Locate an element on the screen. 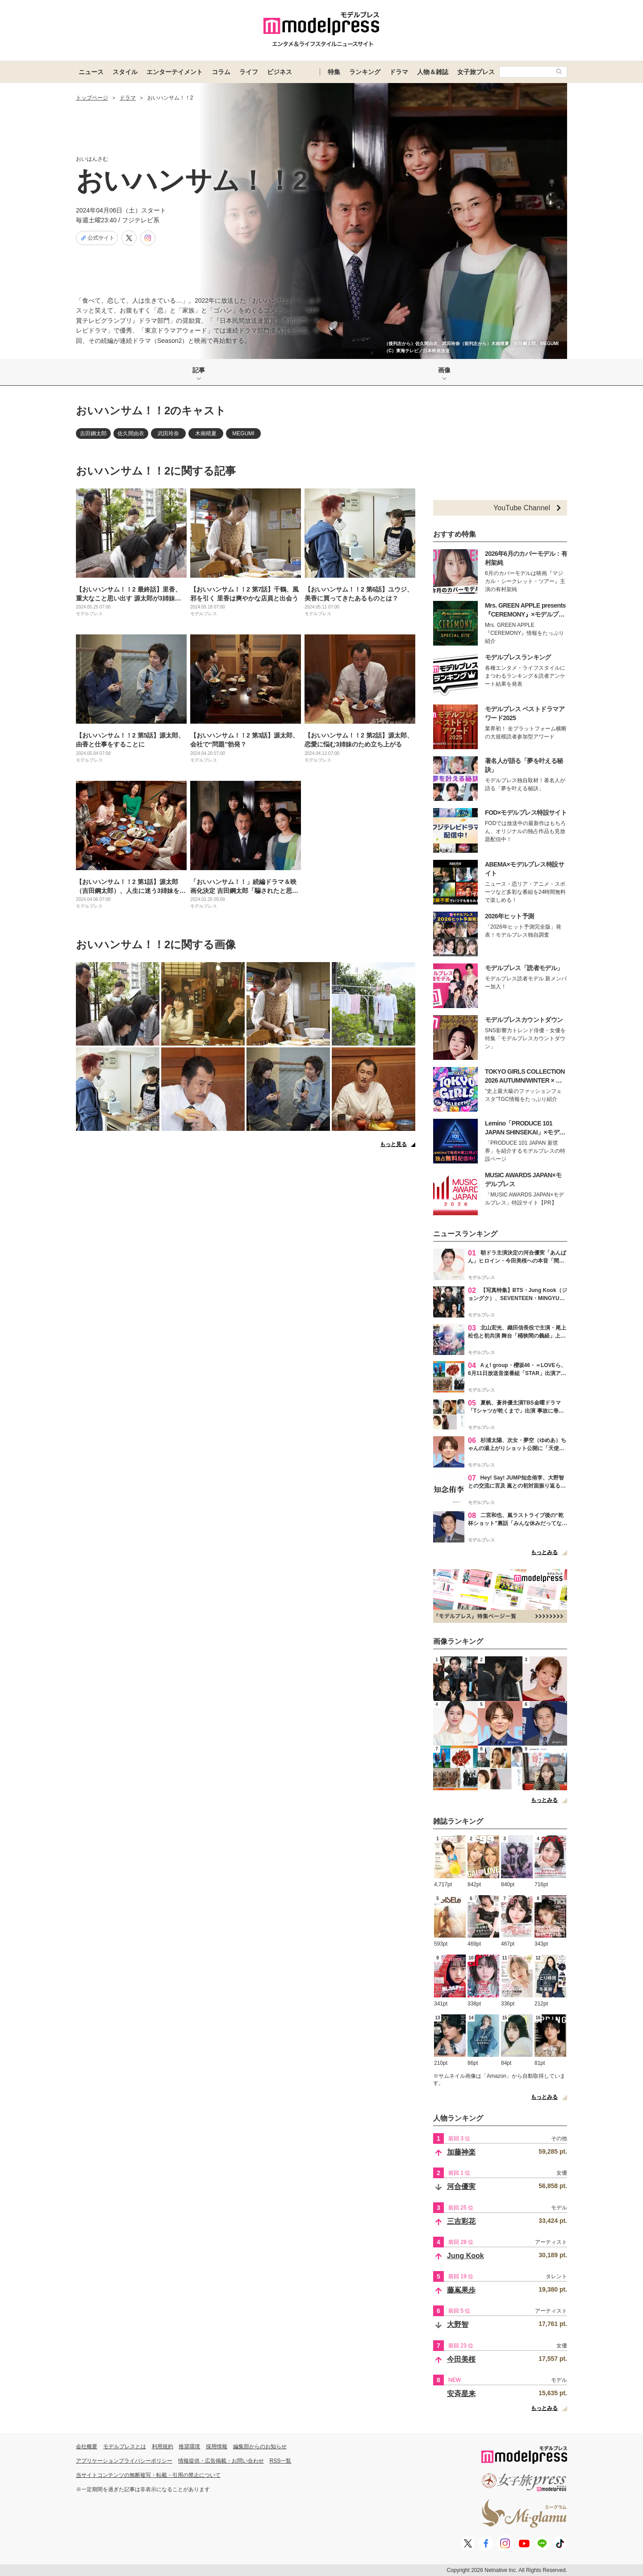  情報提供・広告掲載・お問い合わせ is located at coordinates (221, 2461).